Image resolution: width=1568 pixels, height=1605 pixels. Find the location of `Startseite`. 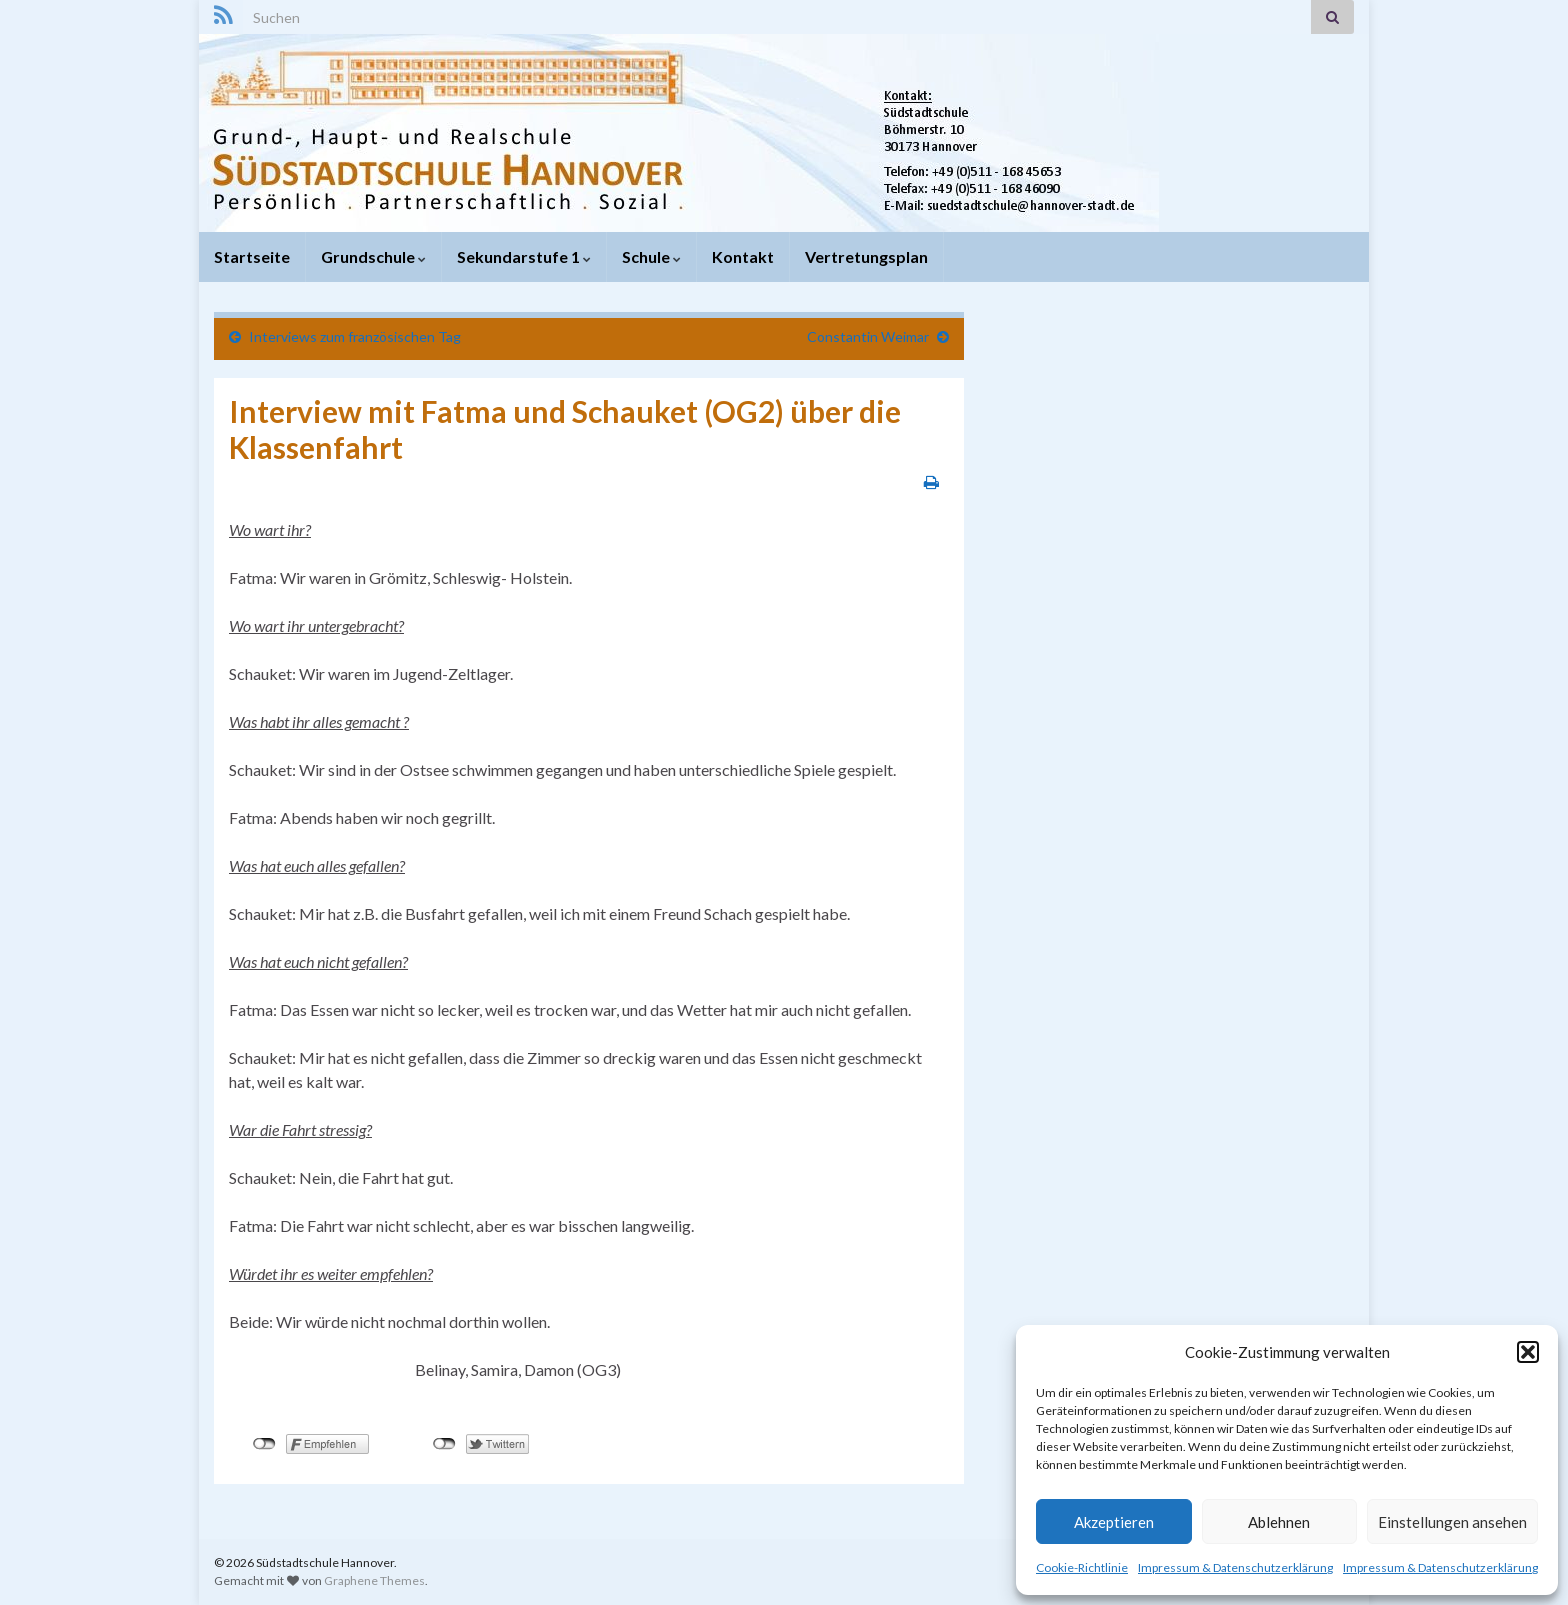

Startseite is located at coordinates (252, 256).